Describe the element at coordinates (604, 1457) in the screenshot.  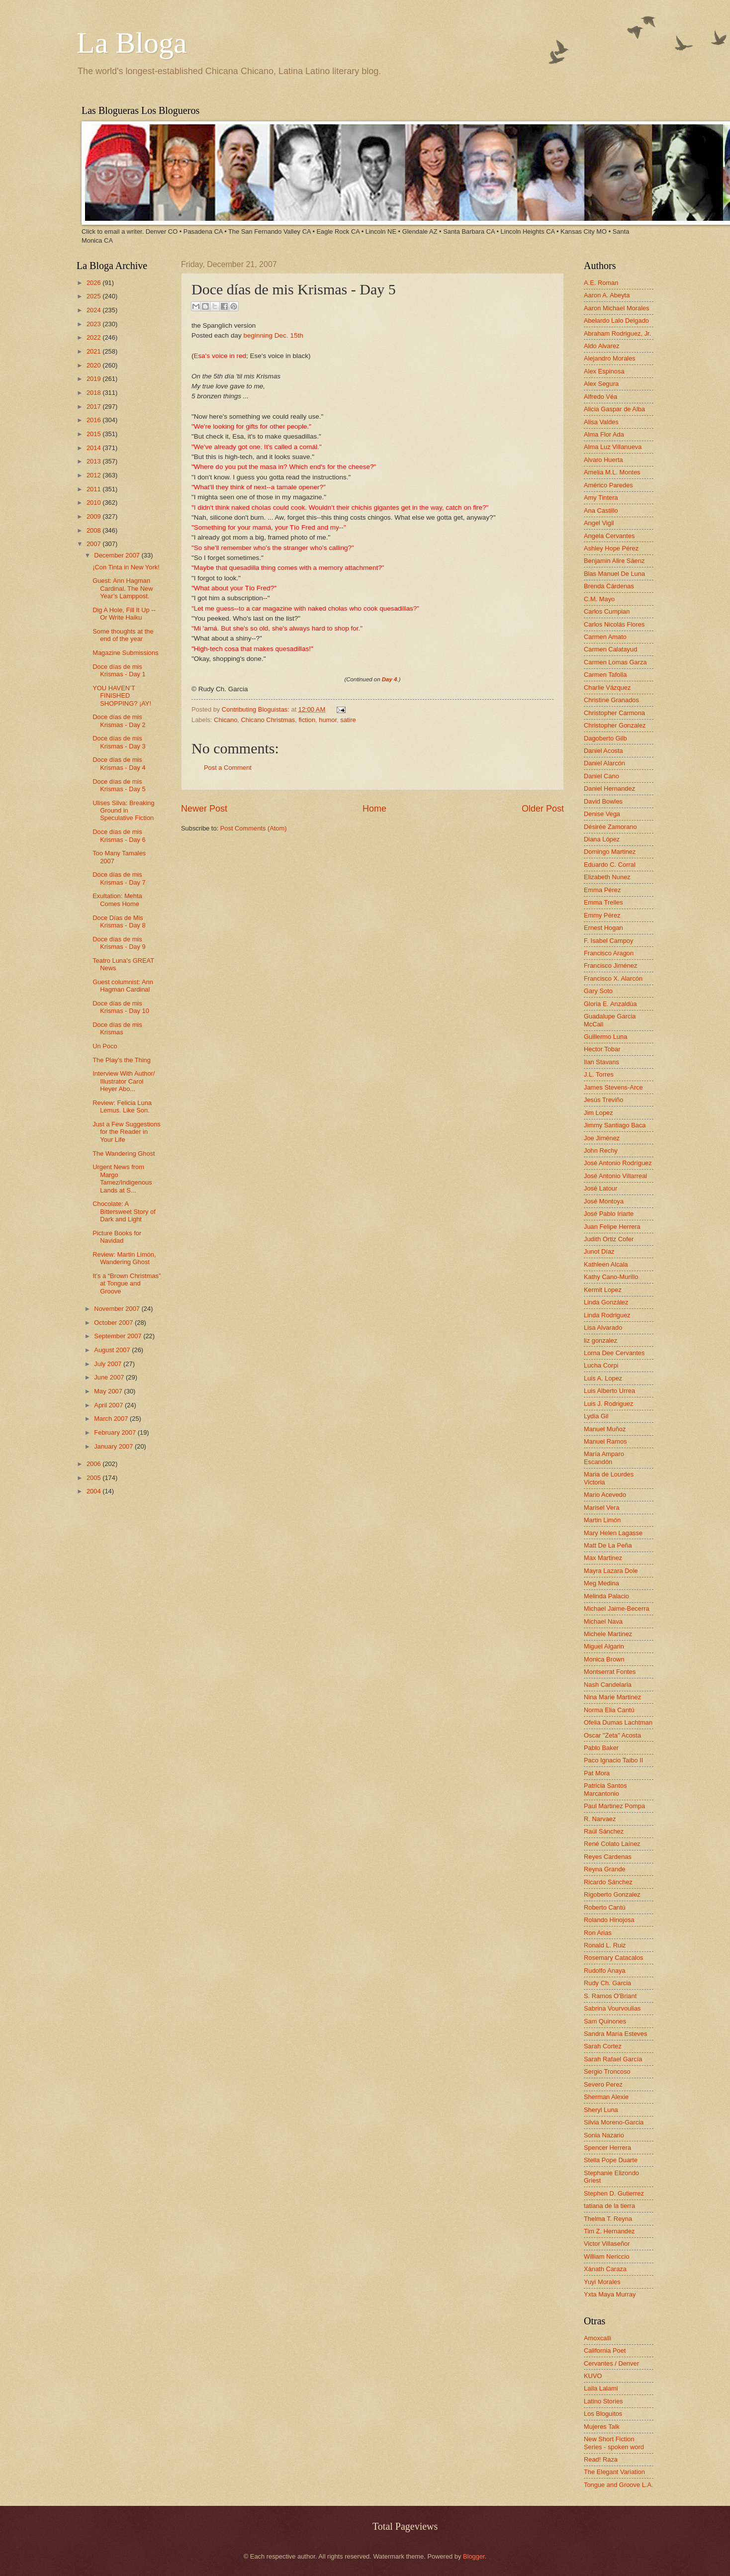
I see `María Amparo Escandón` at that location.